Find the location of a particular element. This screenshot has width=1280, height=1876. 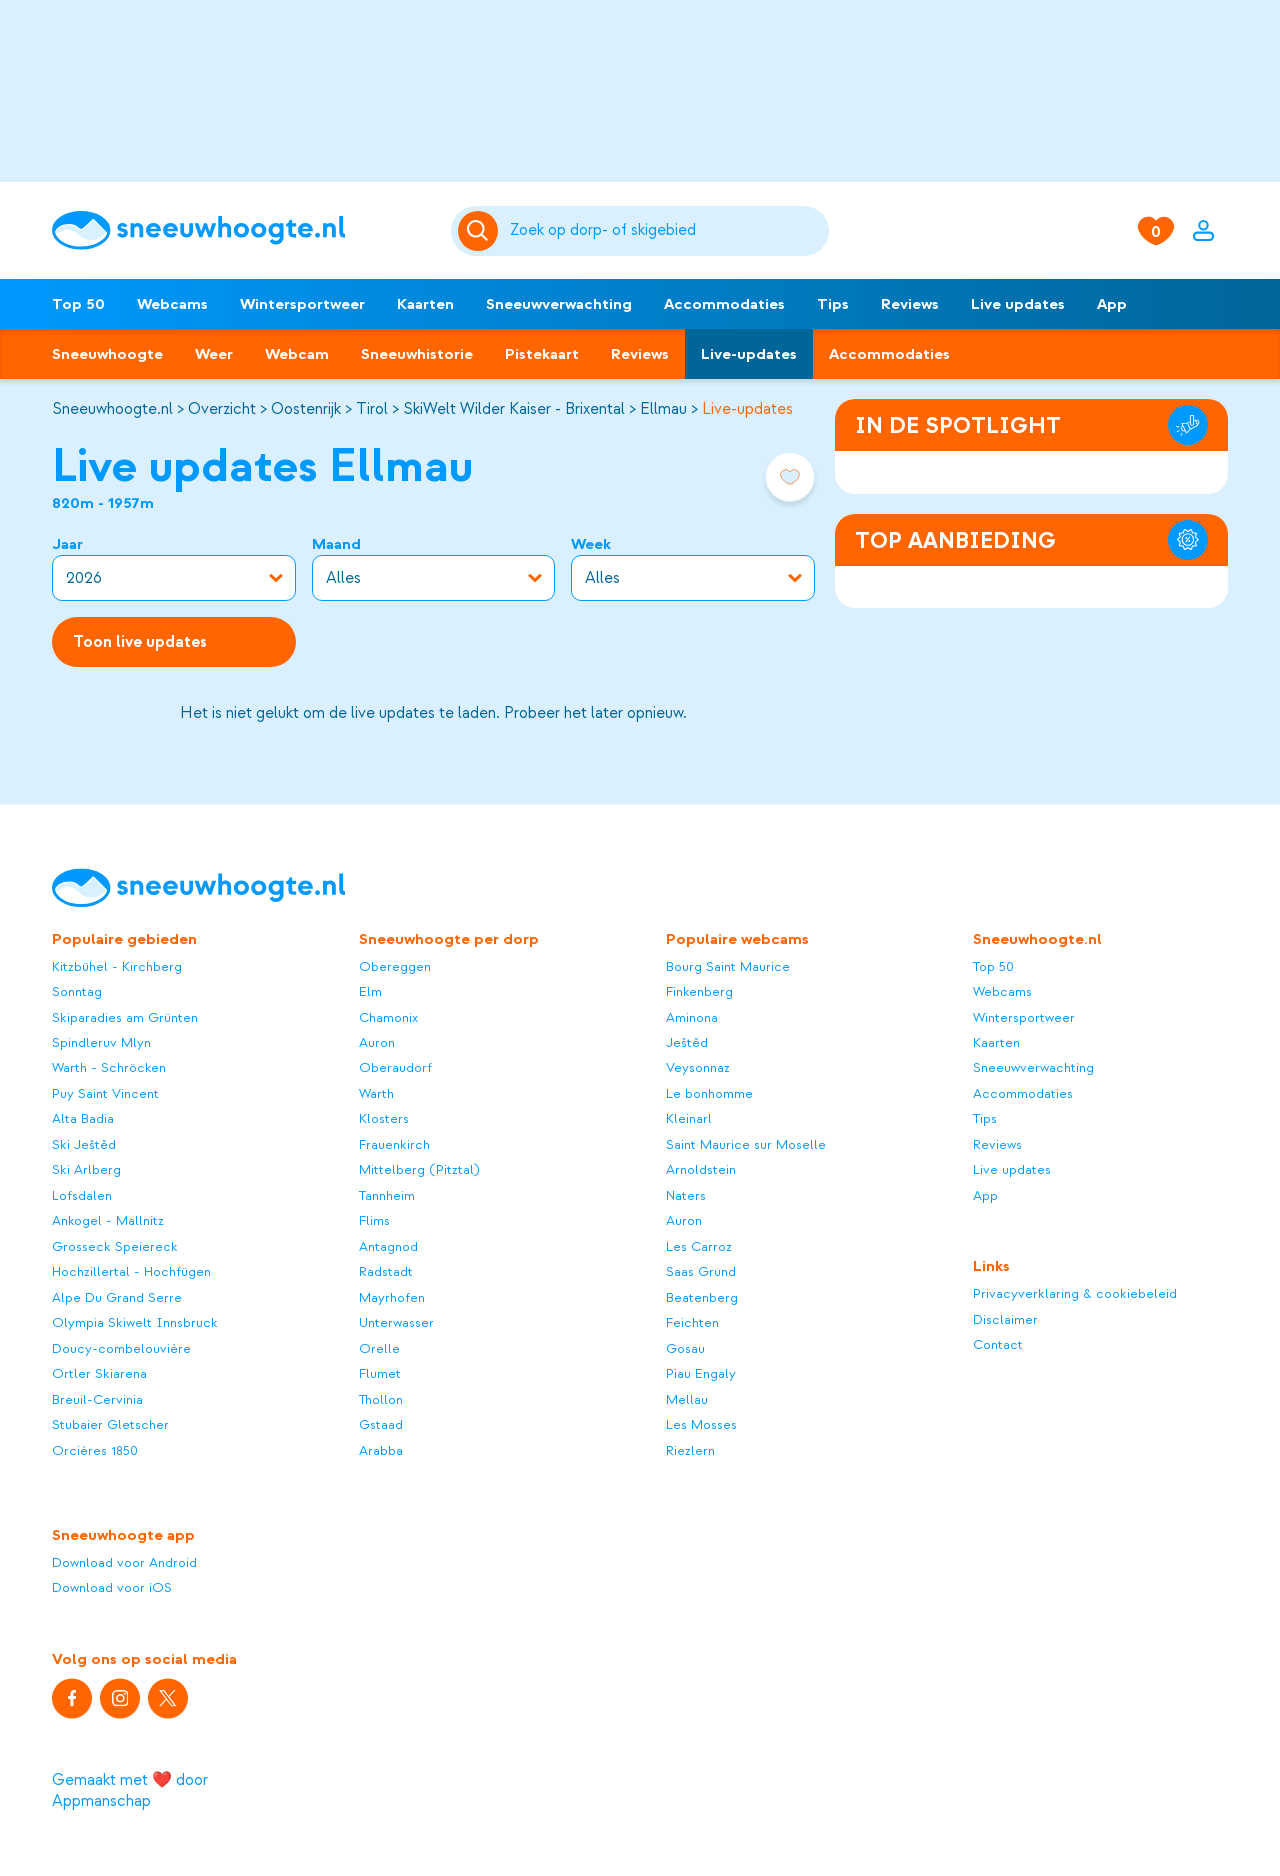

Alpe Du Grand Serre is located at coordinates (117, 1297).